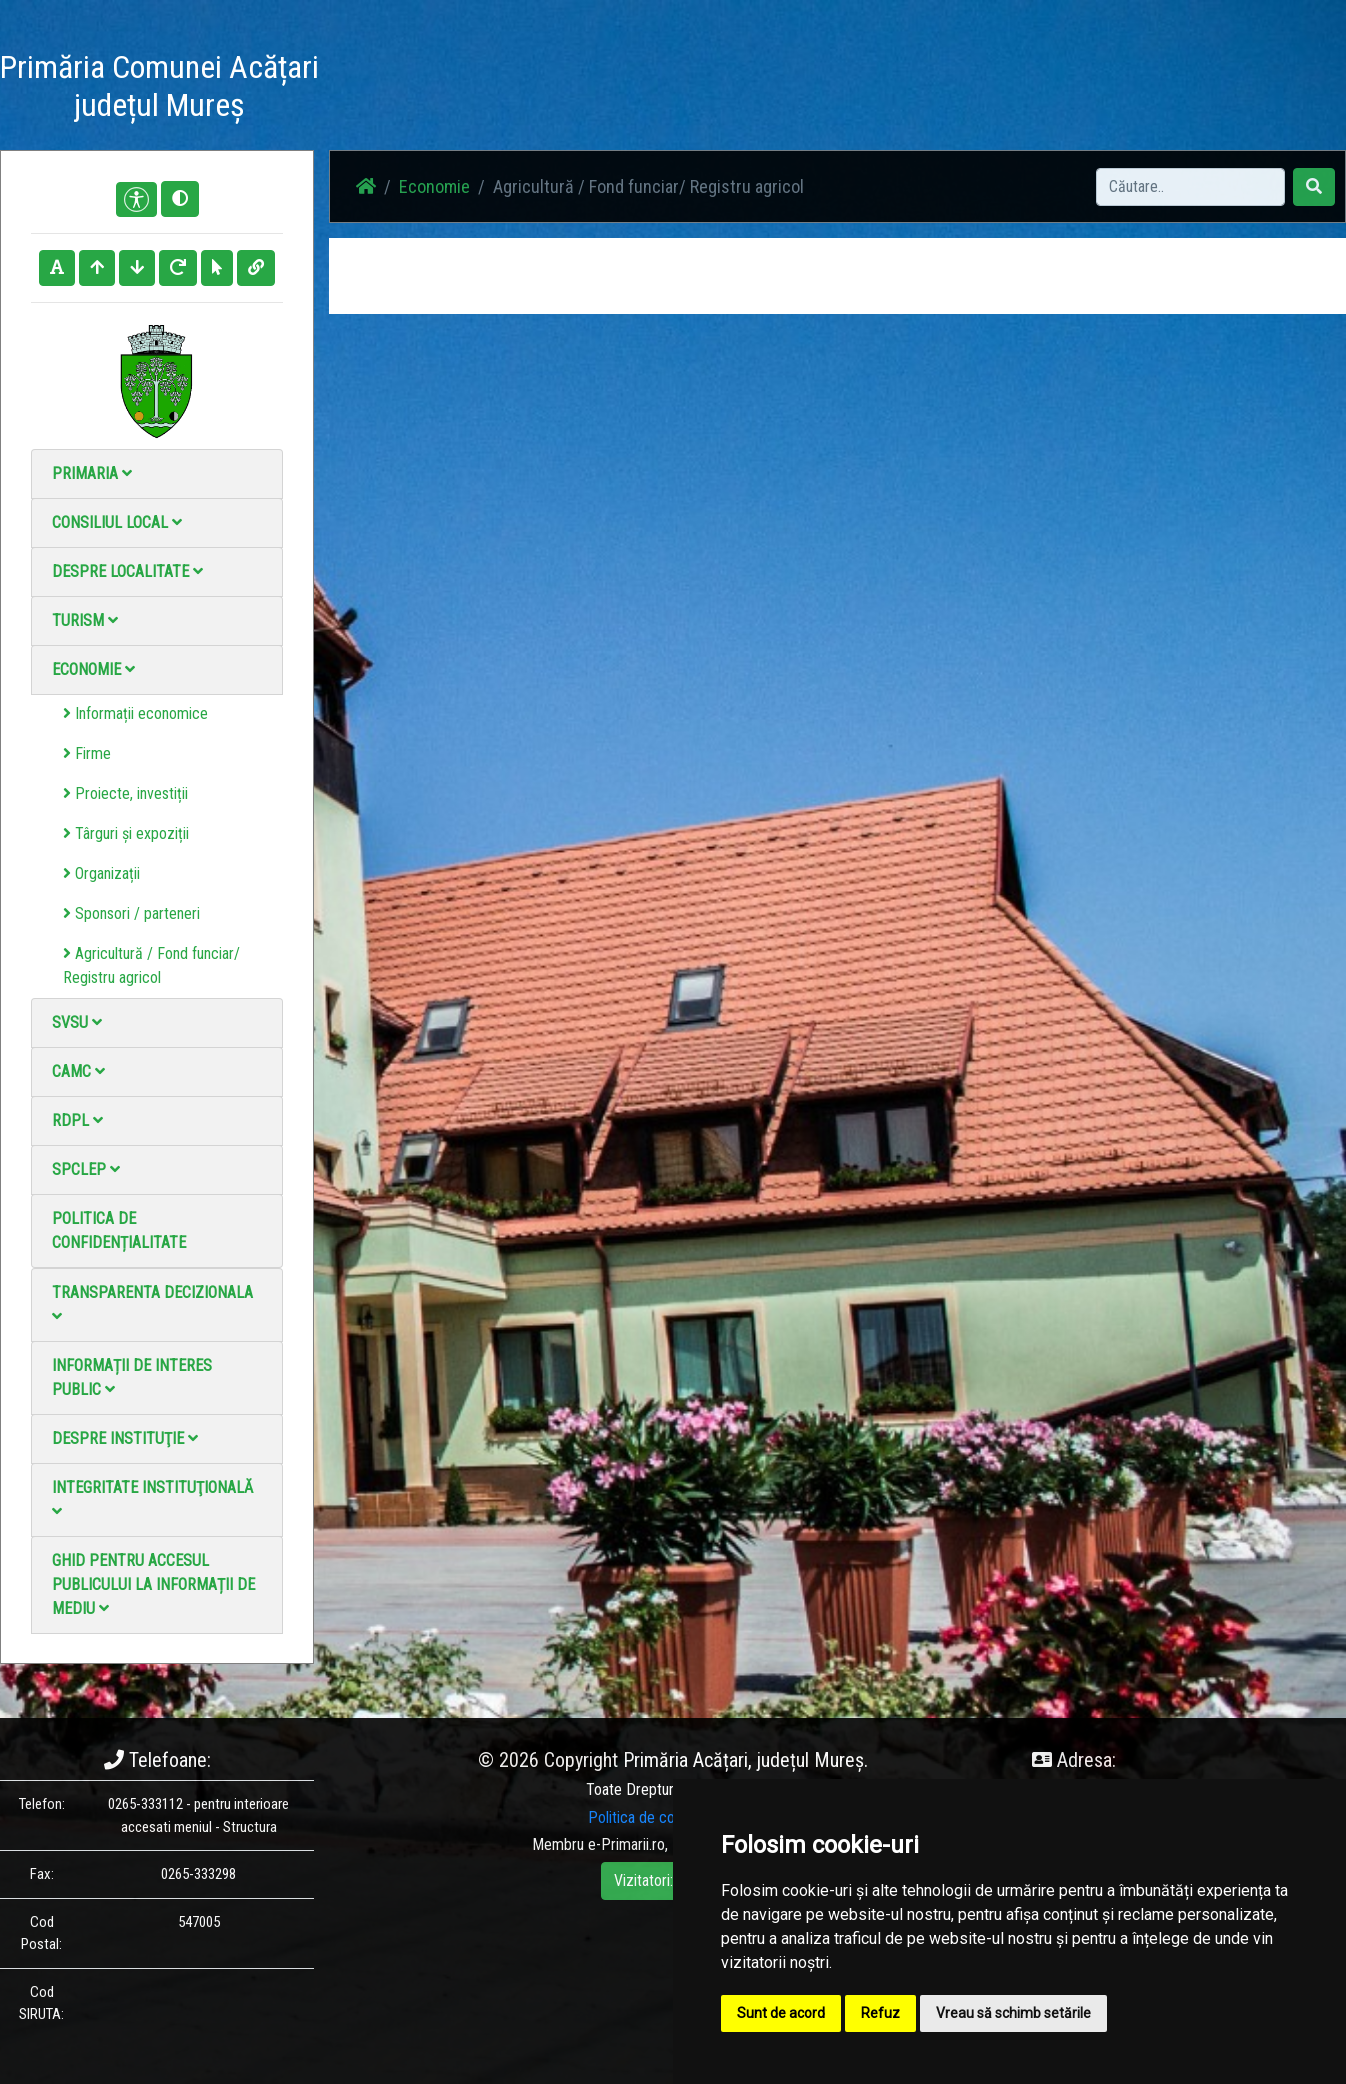 The image size is (1346, 2084). What do you see at coordinates (529, 89) in the screenshot?
I see `Acasă` at bounding box center [529, 89].